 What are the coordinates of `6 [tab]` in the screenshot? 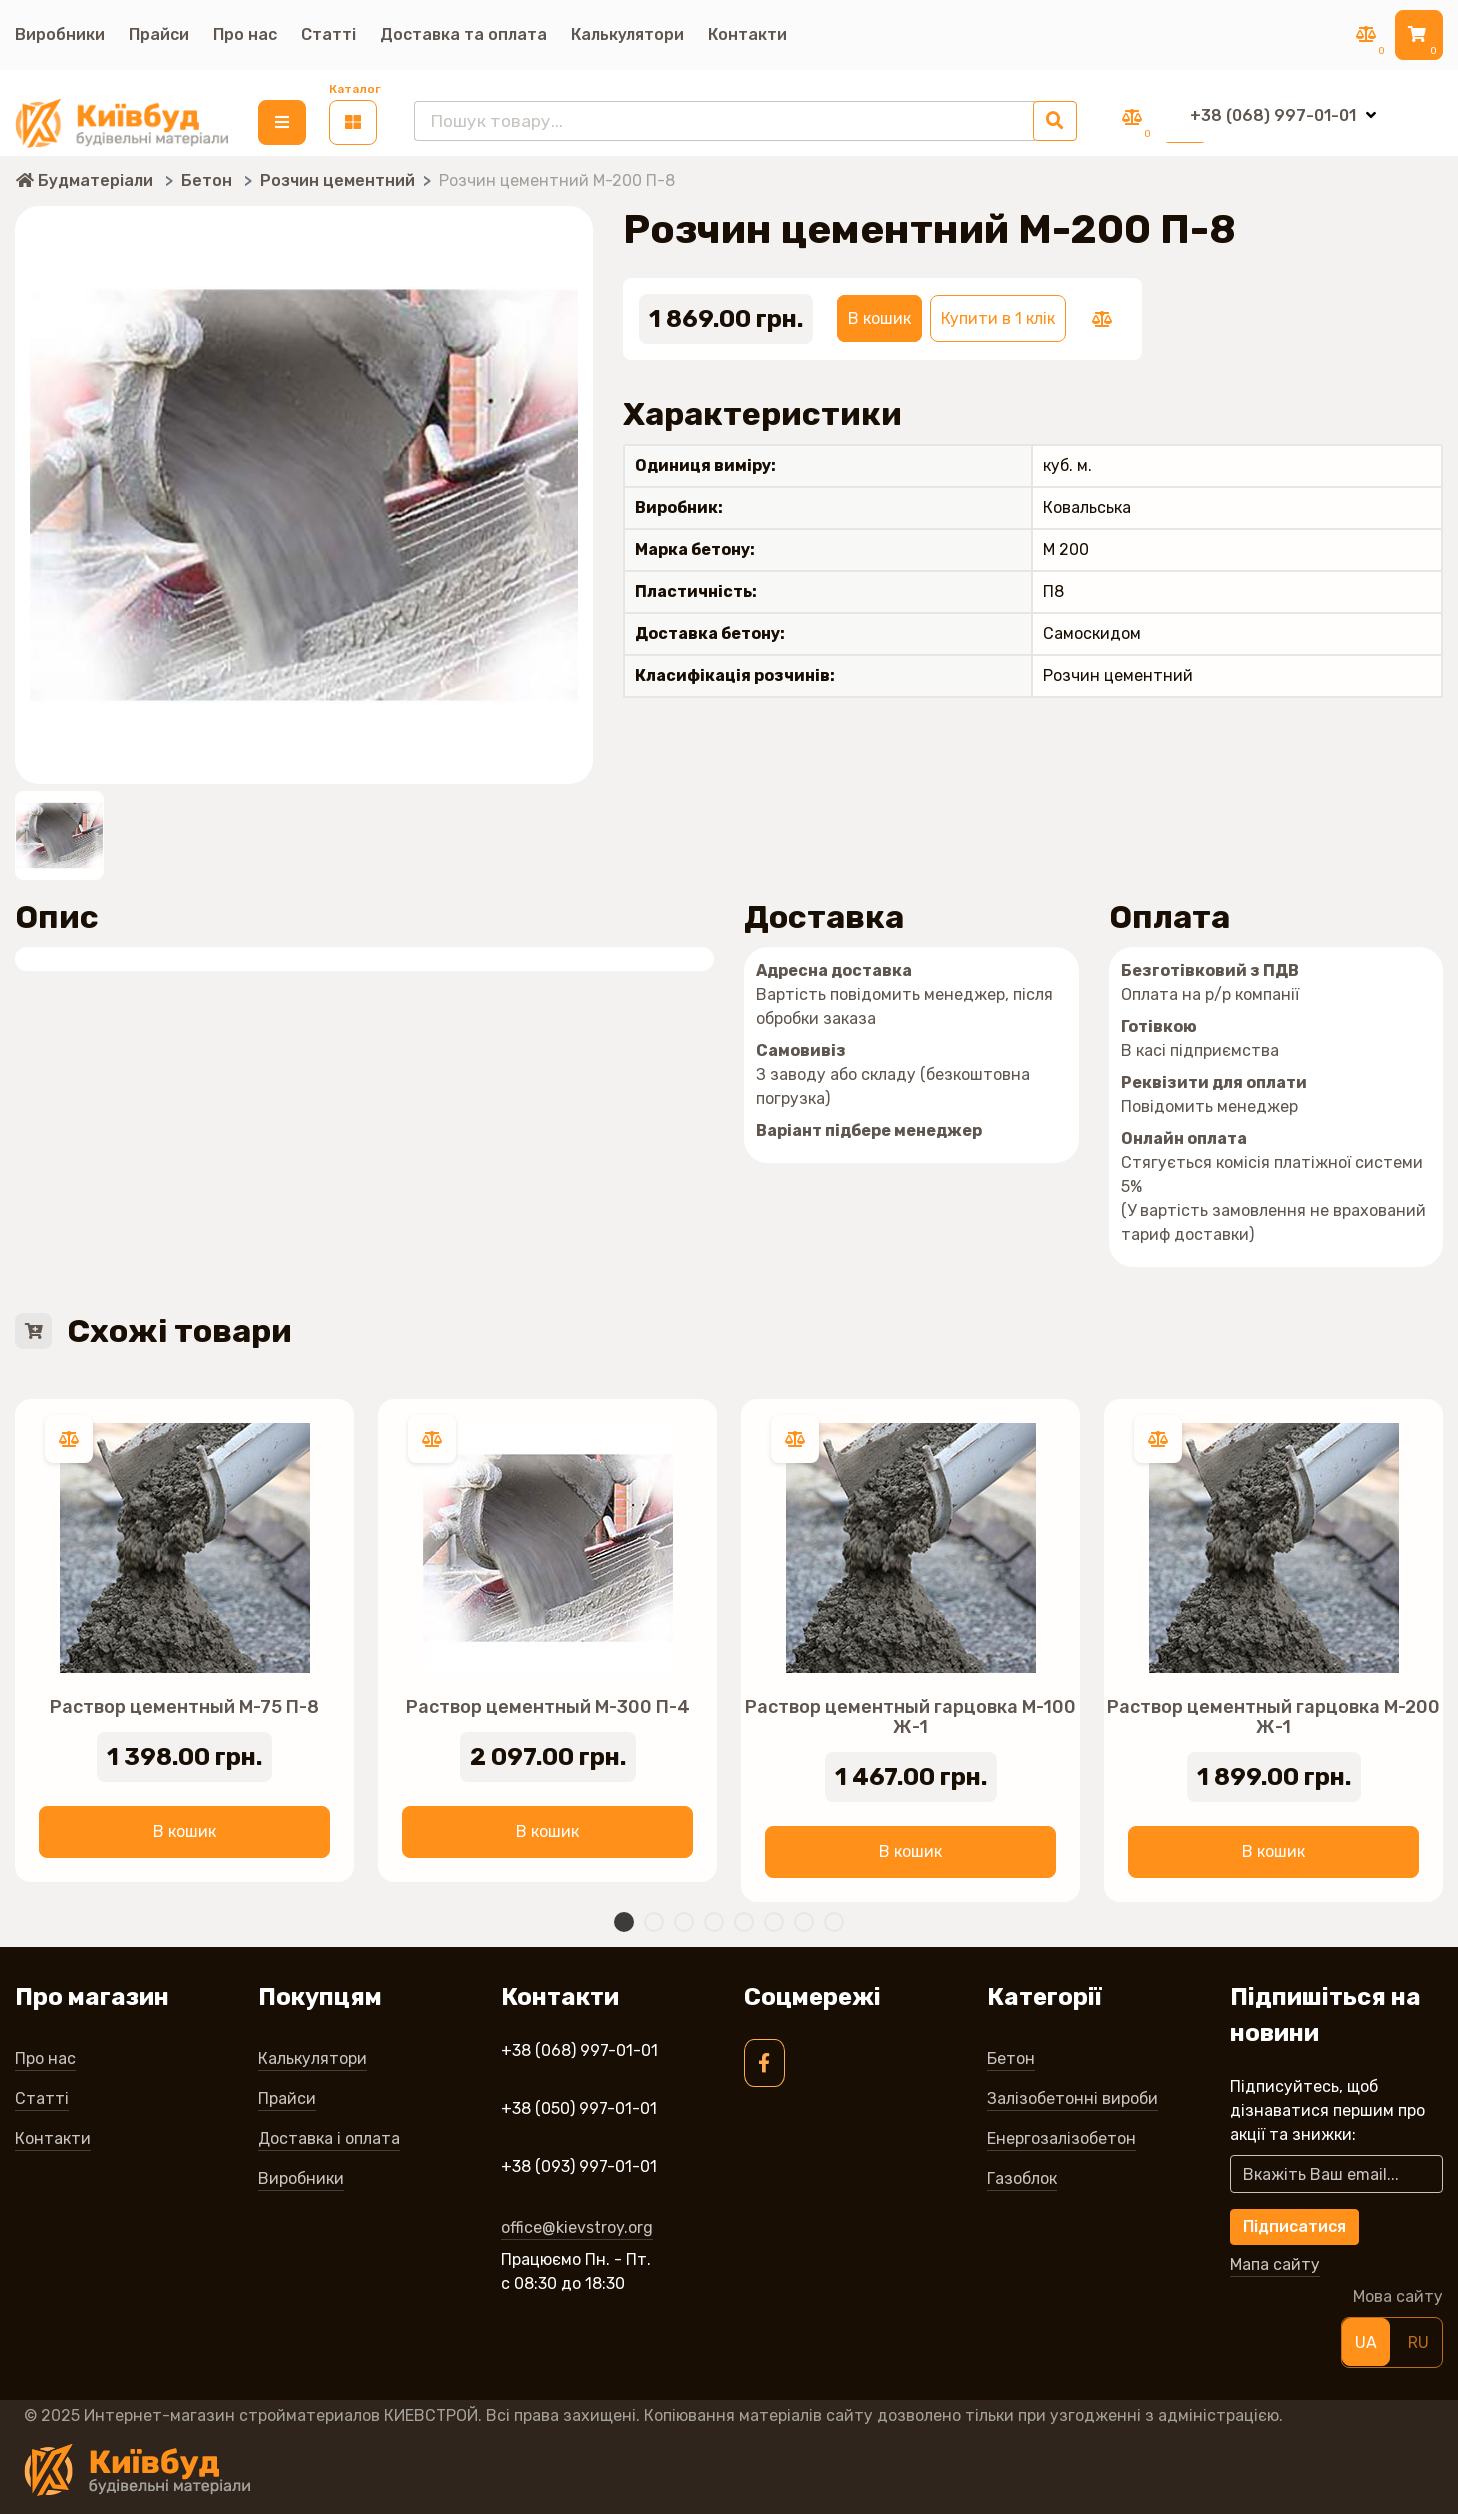 It's located at (774, 1919).